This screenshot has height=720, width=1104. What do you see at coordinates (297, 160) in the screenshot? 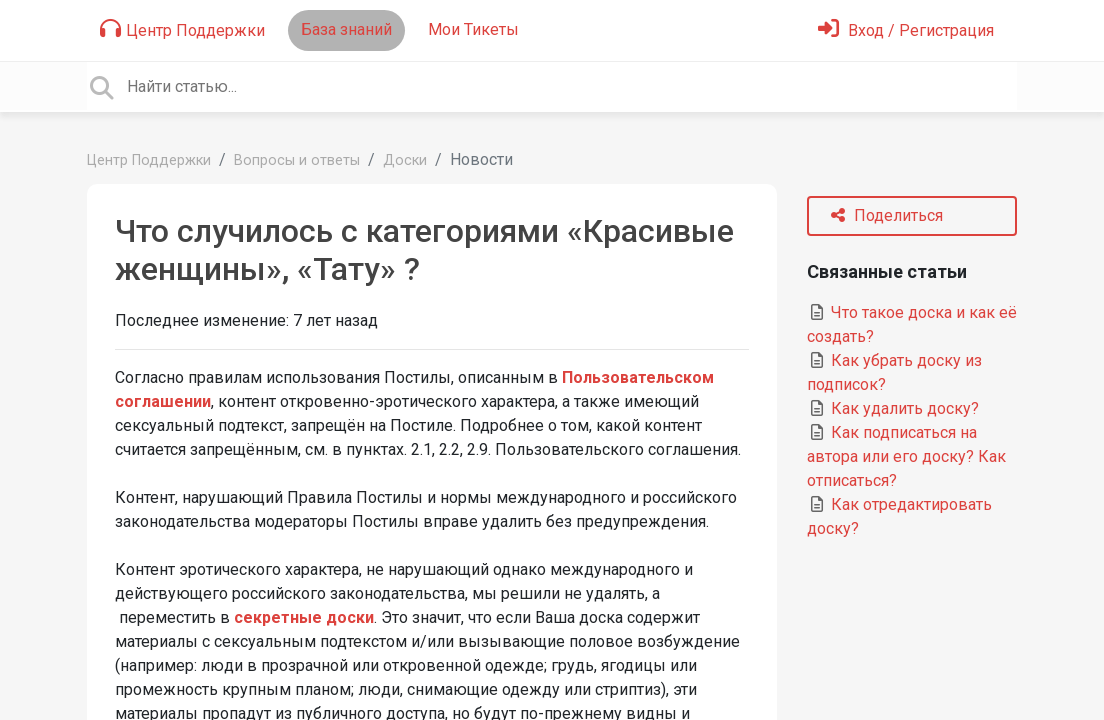
I see `Вопросы и ответы` at bounding box center [297, 160].